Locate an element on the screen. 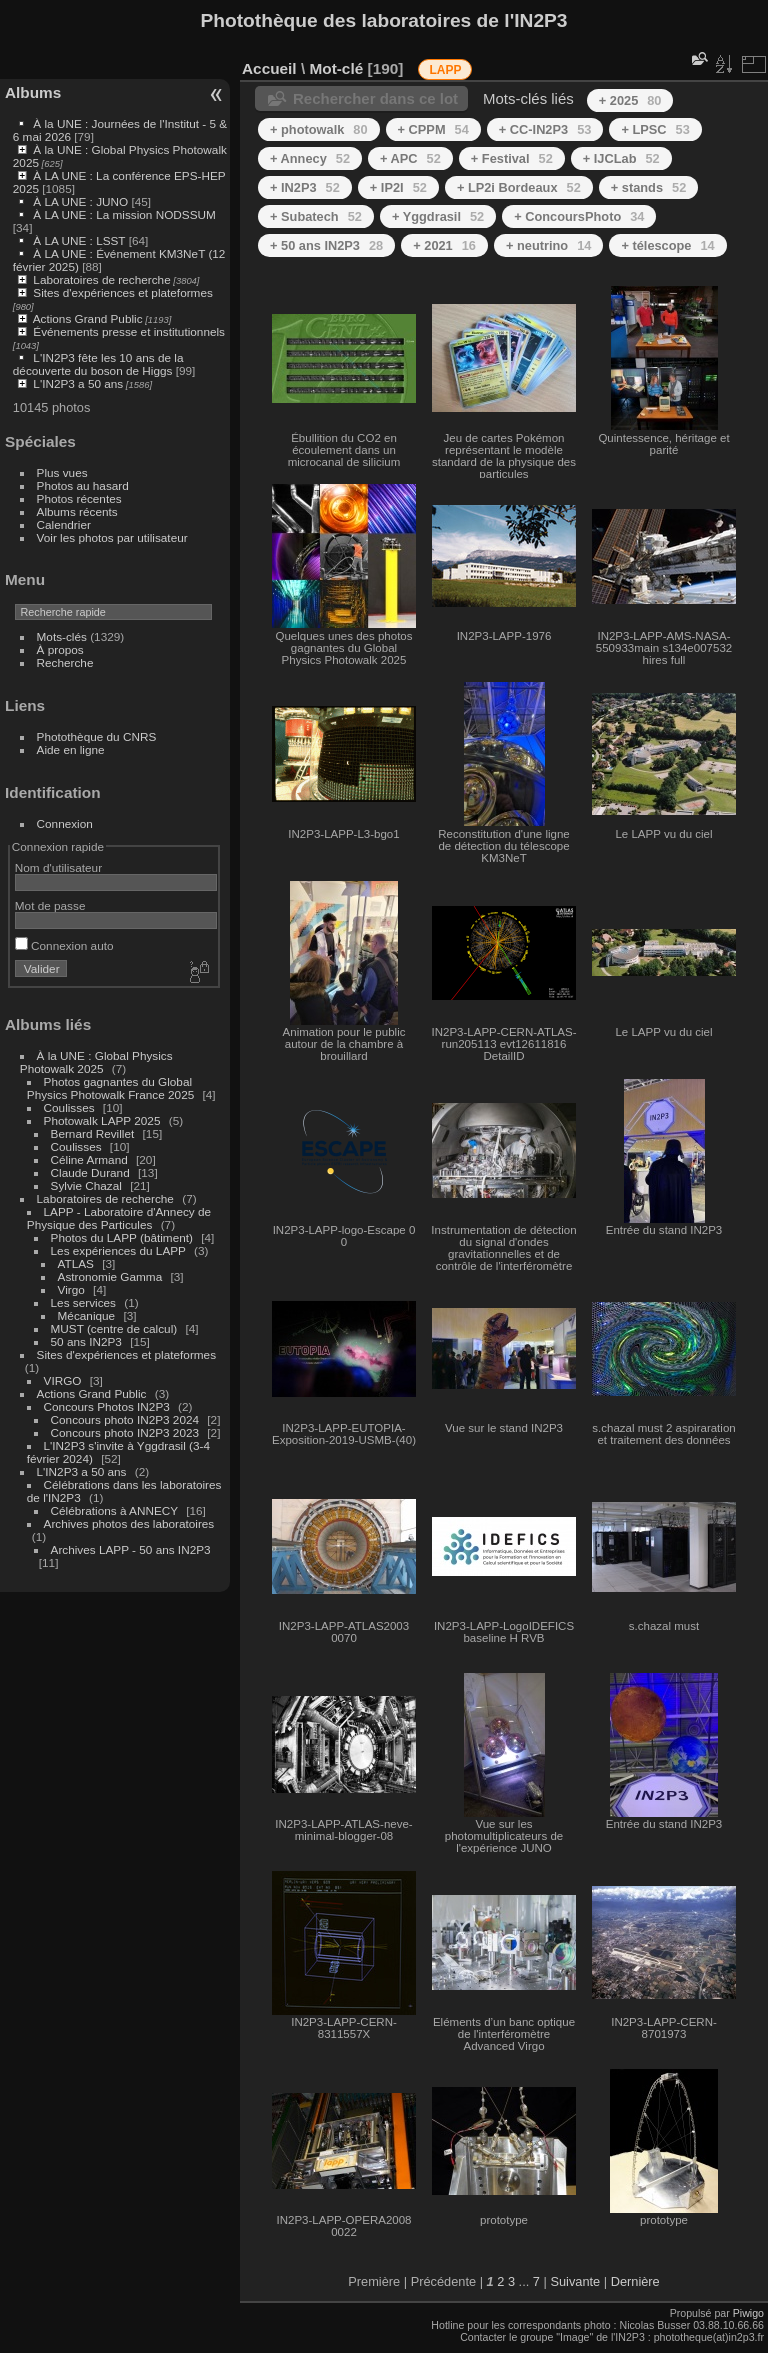  Mot de passe is located at coordinates (50, 905).